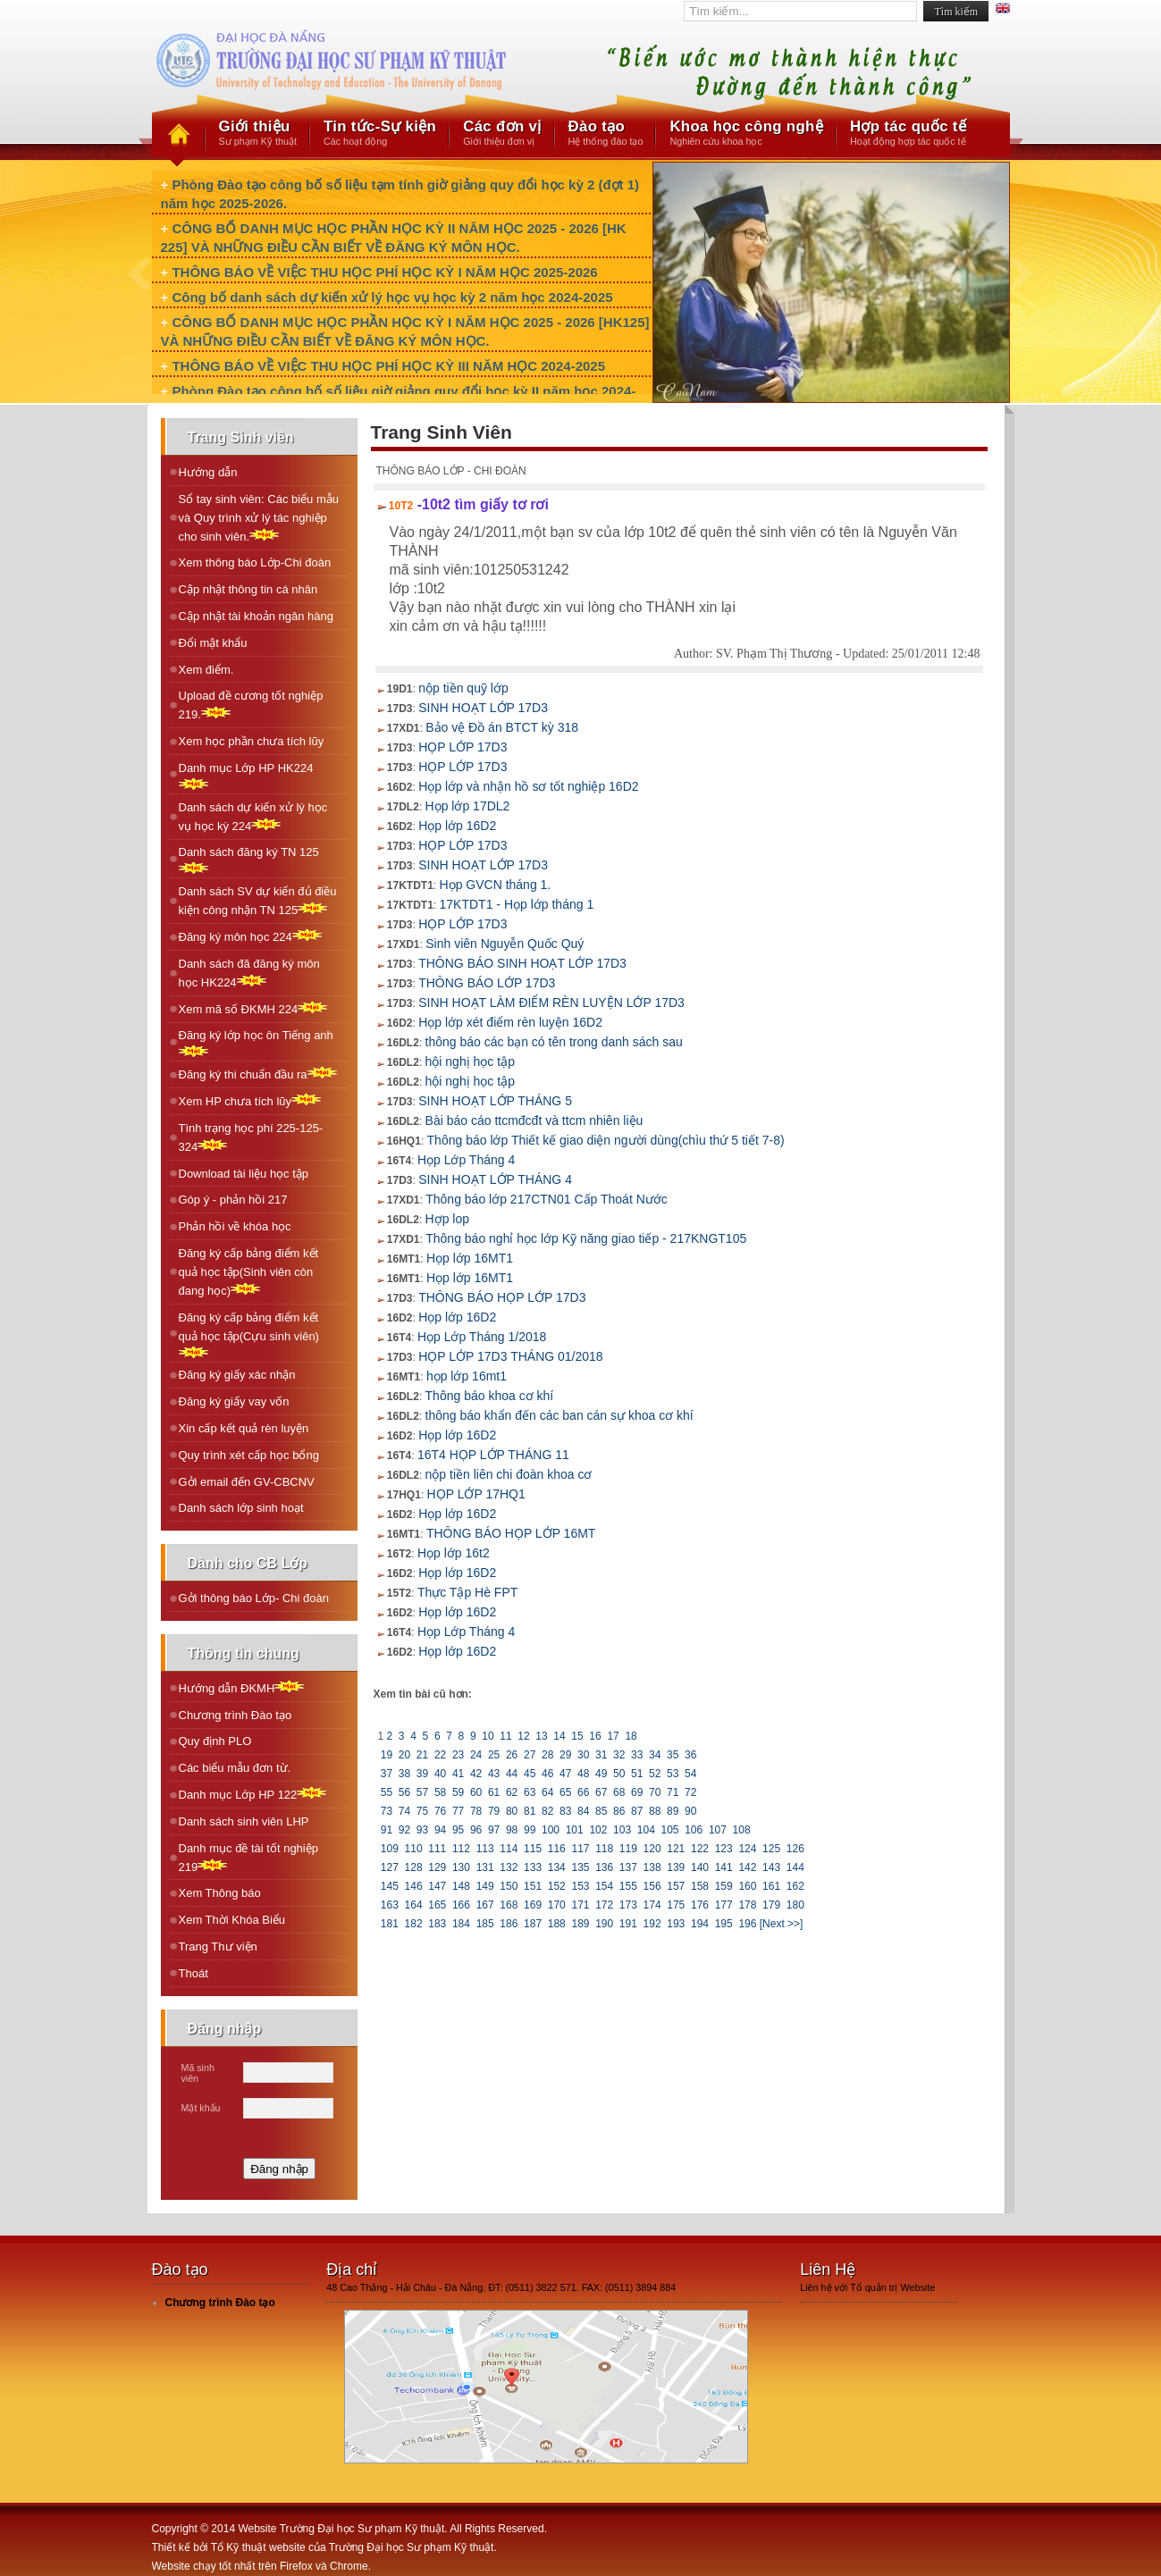 Image resolution: width=1161 pixels, height=2576 pixels. What do you see at coordinates (390, 1923) in the screenshot?
I see `181` at bounding box center [390, 1923].